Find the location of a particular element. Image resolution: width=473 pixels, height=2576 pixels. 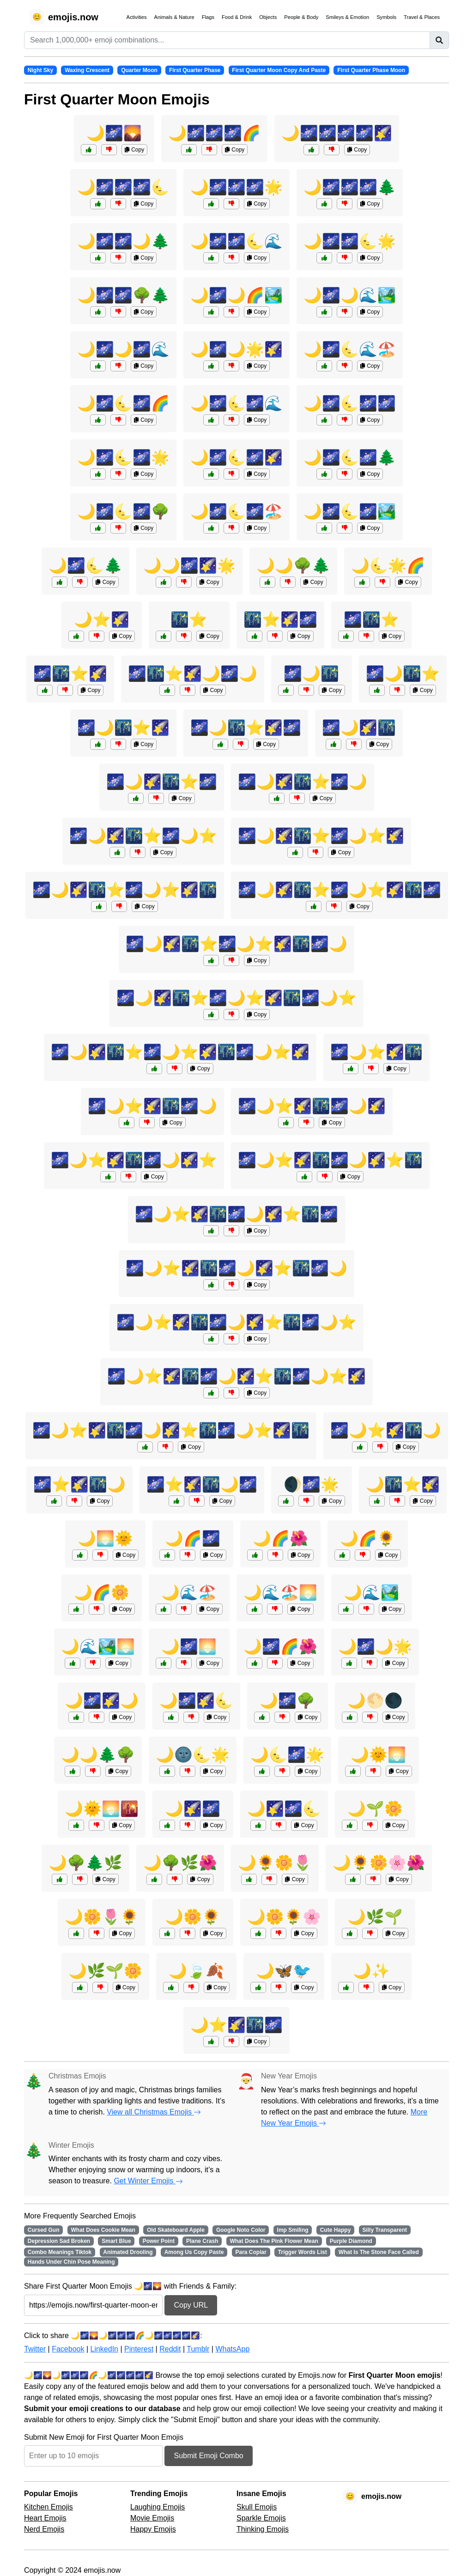

Animals & Nature is located at coordinates (174, 17).